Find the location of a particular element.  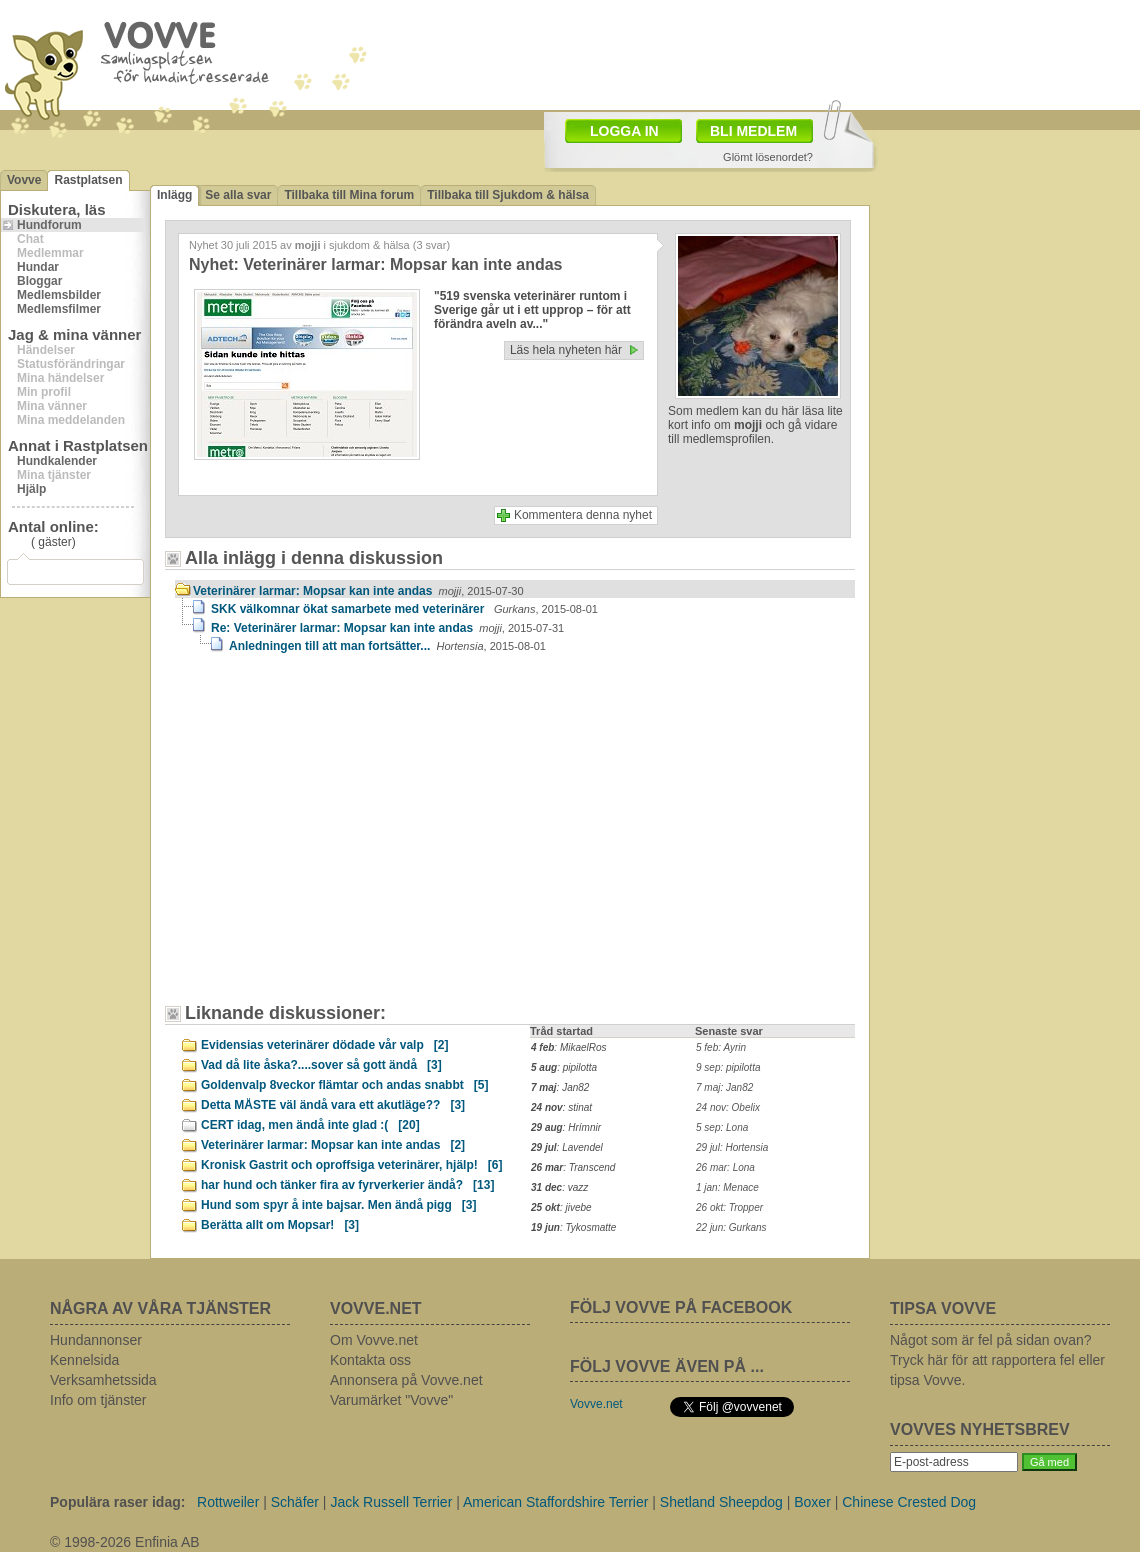

Rastplatsen is located at coordinates (88, 180).